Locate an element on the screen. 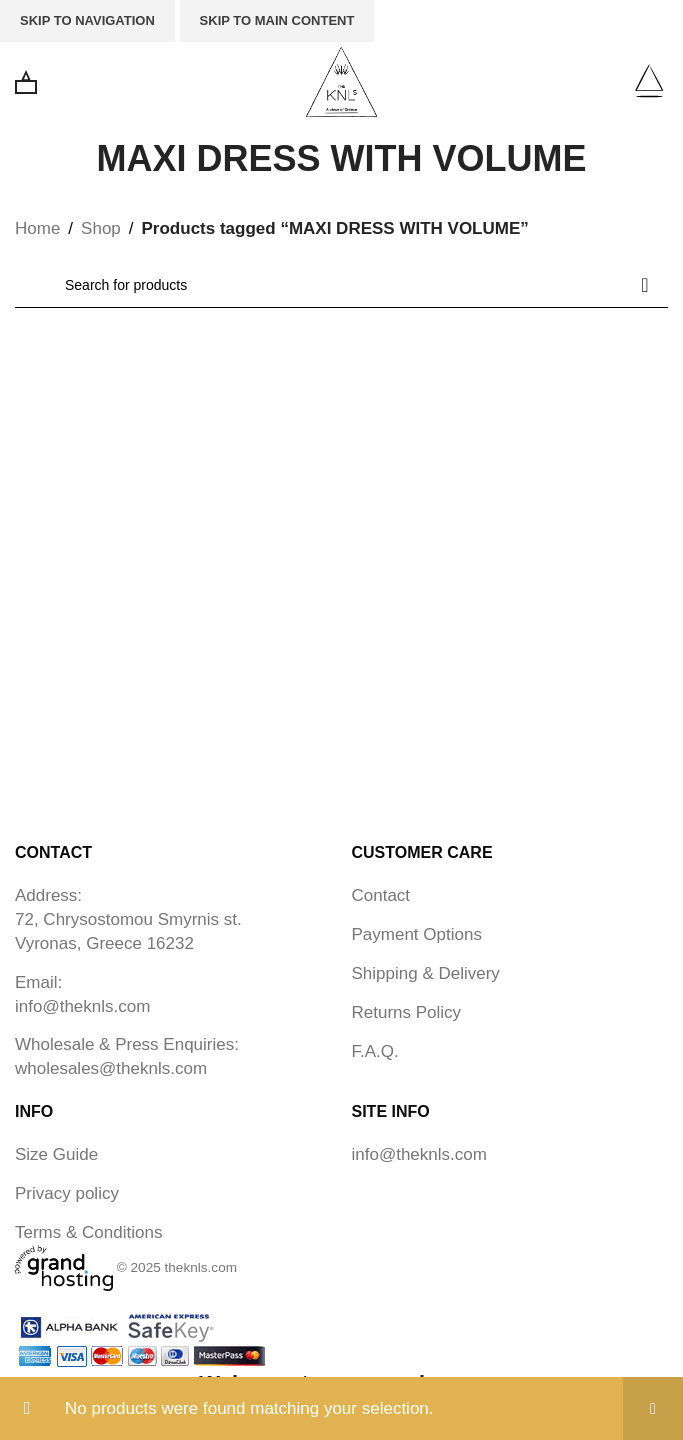  F.A.Q. is located at coordinates (375, 1051).